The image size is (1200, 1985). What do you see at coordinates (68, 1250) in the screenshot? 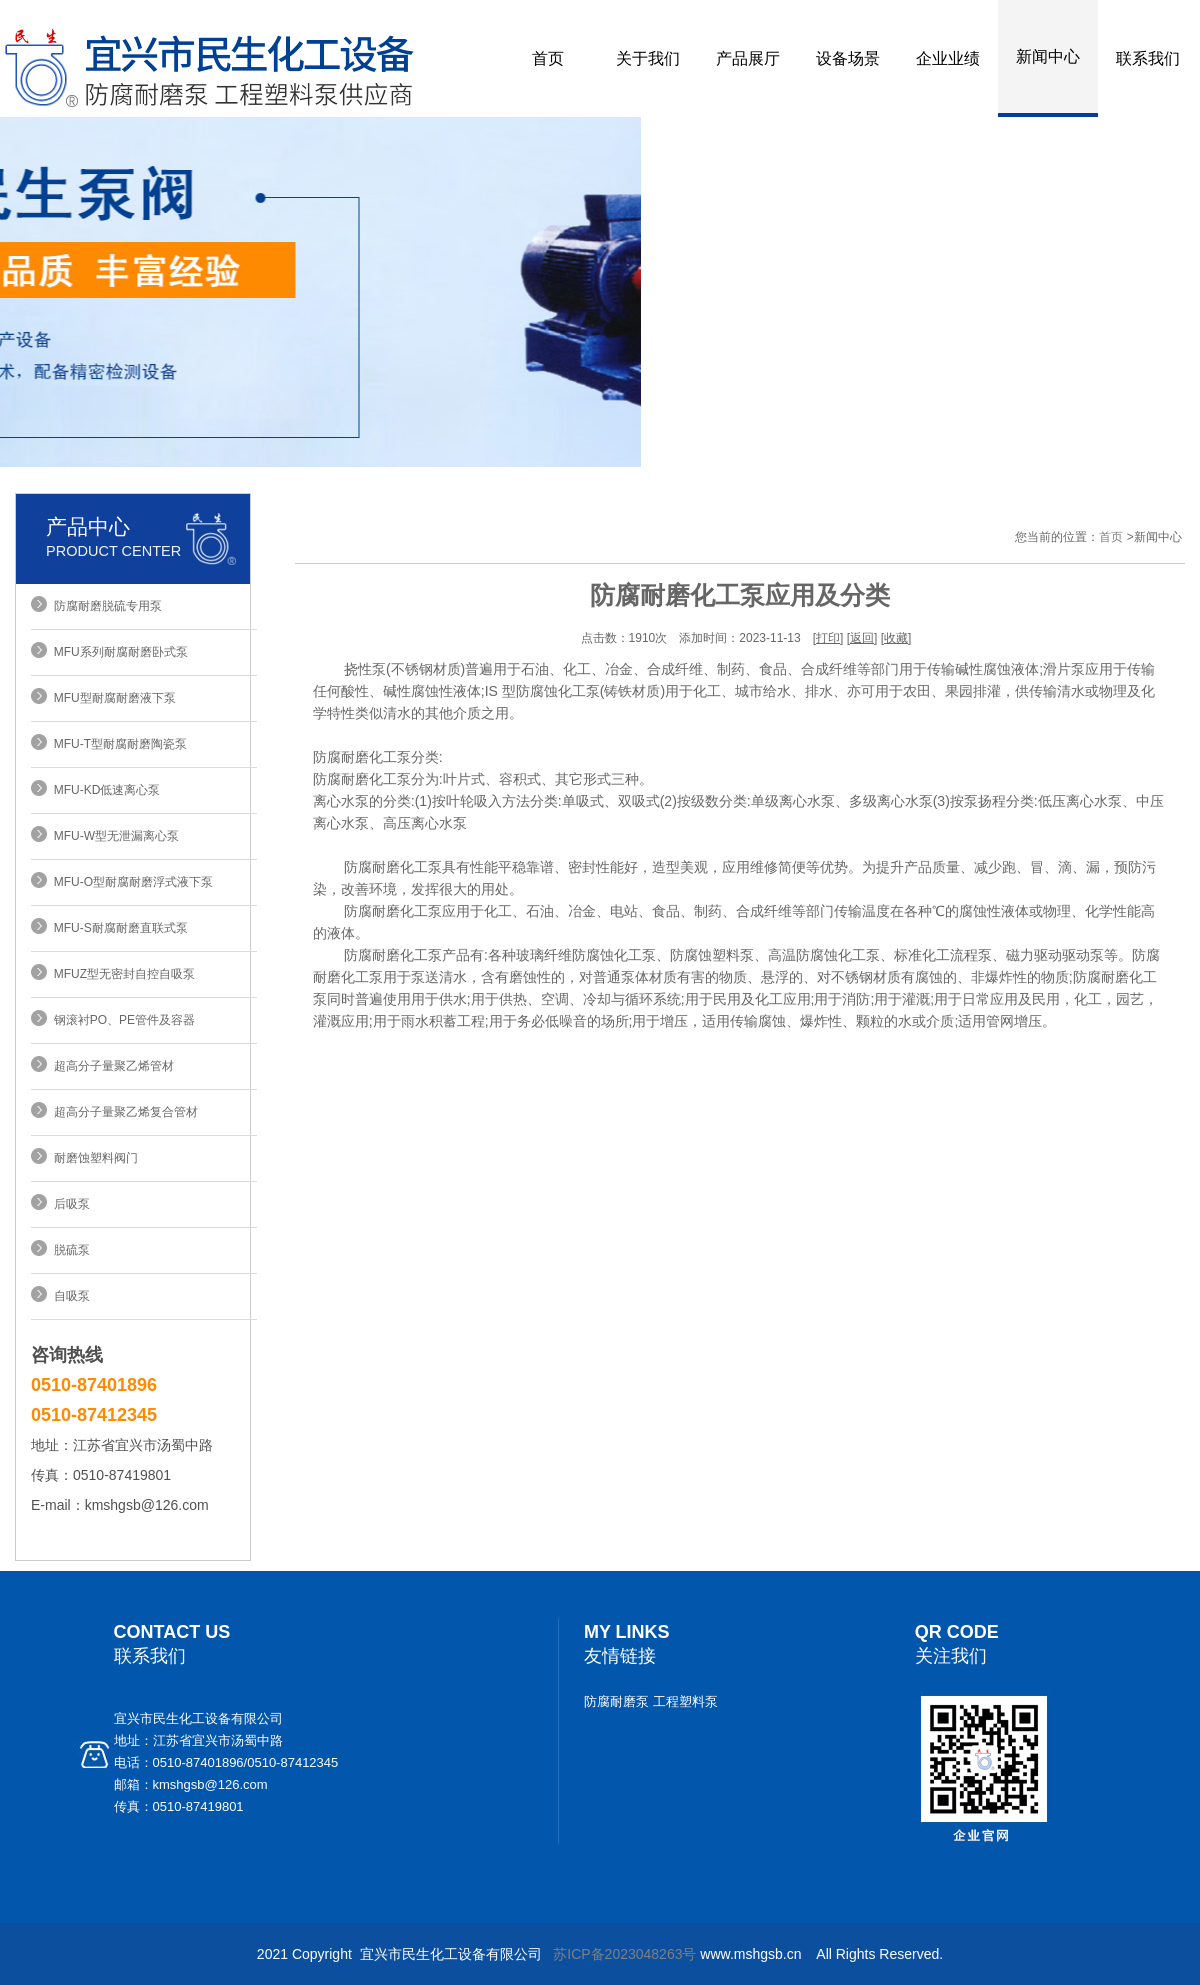
I see `脱硫泵` at bounding box center [68, 1250].